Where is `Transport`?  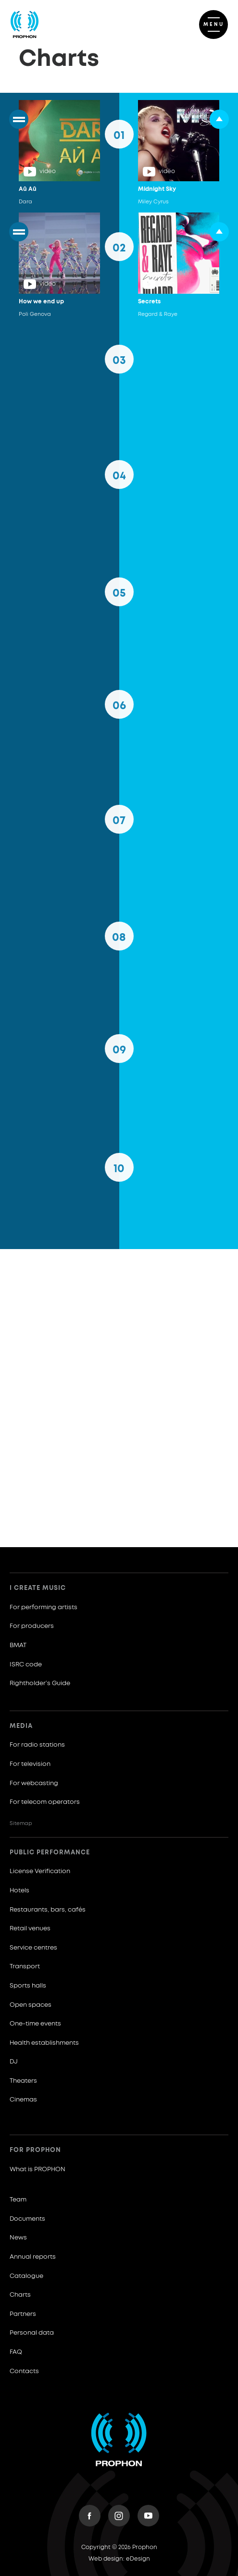
Transport is located at coordinates (25, 1966).